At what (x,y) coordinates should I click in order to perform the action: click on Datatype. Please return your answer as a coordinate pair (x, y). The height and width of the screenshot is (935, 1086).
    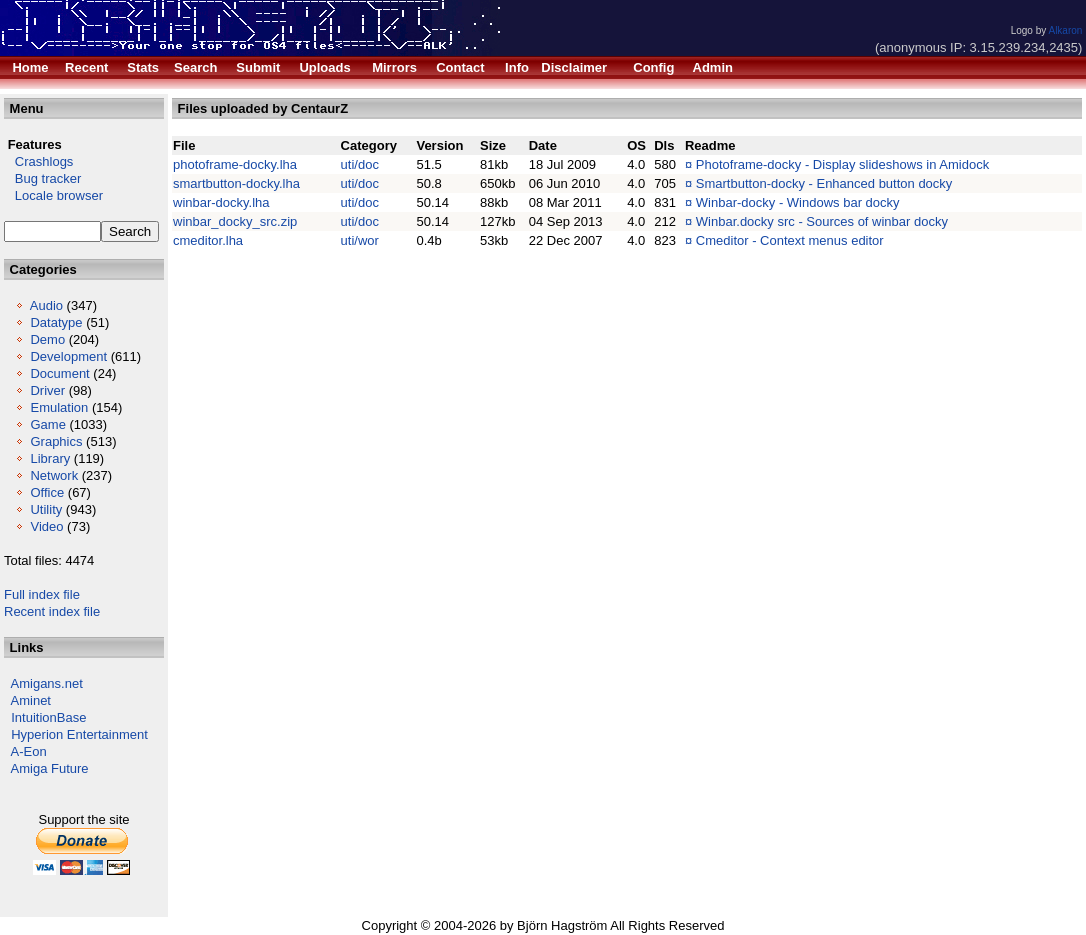
    Looking at the image, I should click on (56, 322).